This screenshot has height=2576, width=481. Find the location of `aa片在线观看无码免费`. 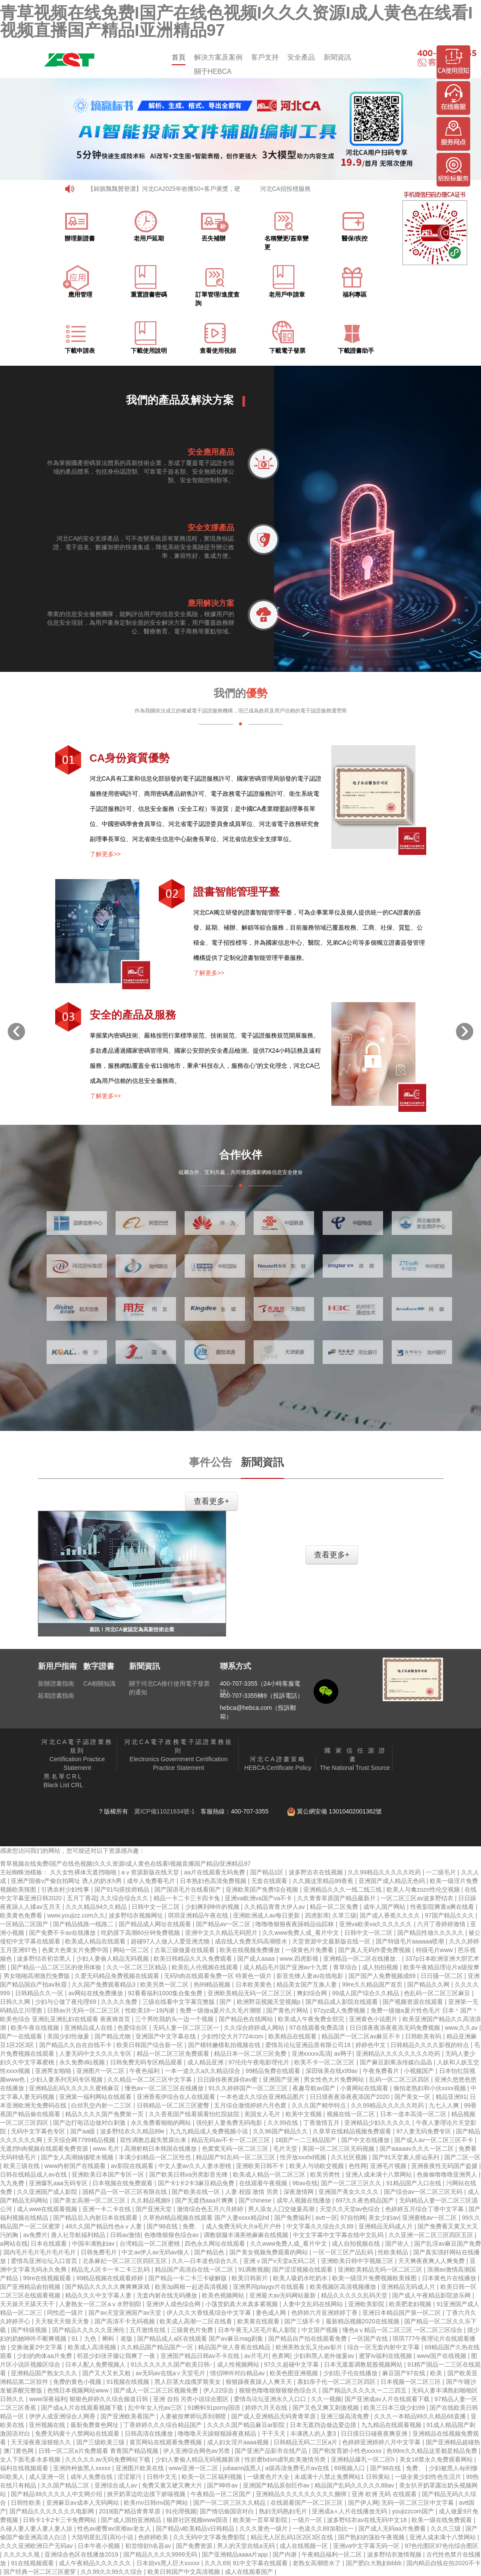

aa片在线观看无码免费 is located at coordinates (215, 1872).